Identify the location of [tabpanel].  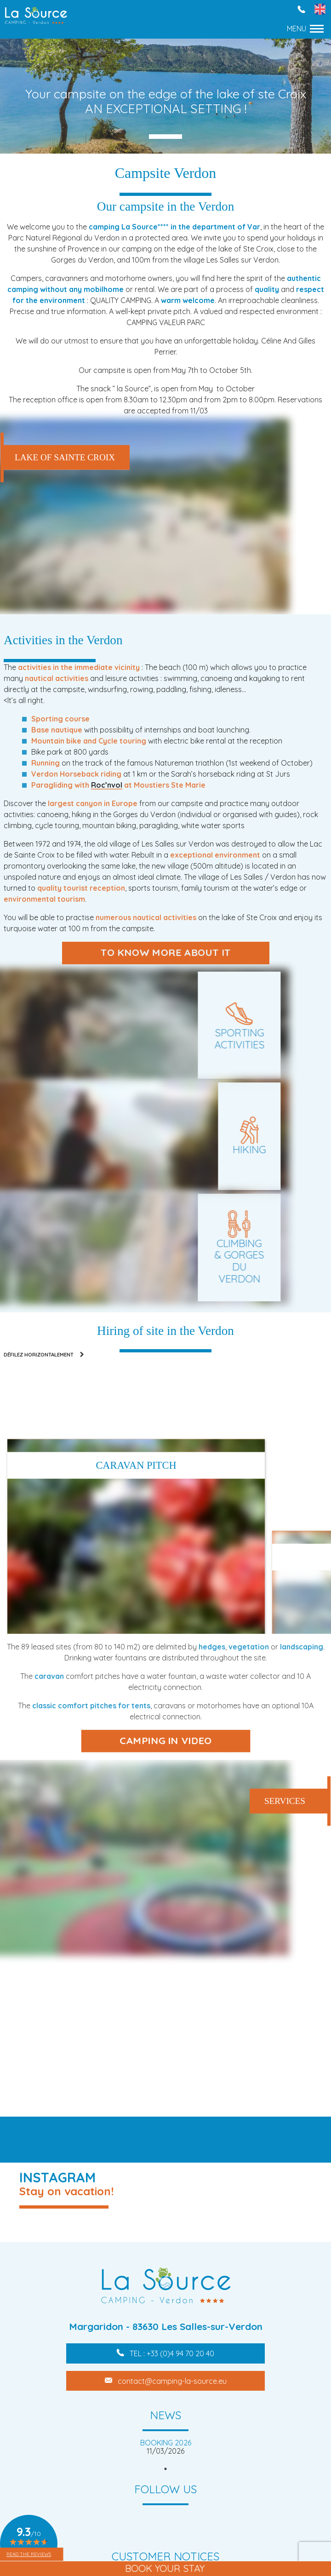
(165, 2447).